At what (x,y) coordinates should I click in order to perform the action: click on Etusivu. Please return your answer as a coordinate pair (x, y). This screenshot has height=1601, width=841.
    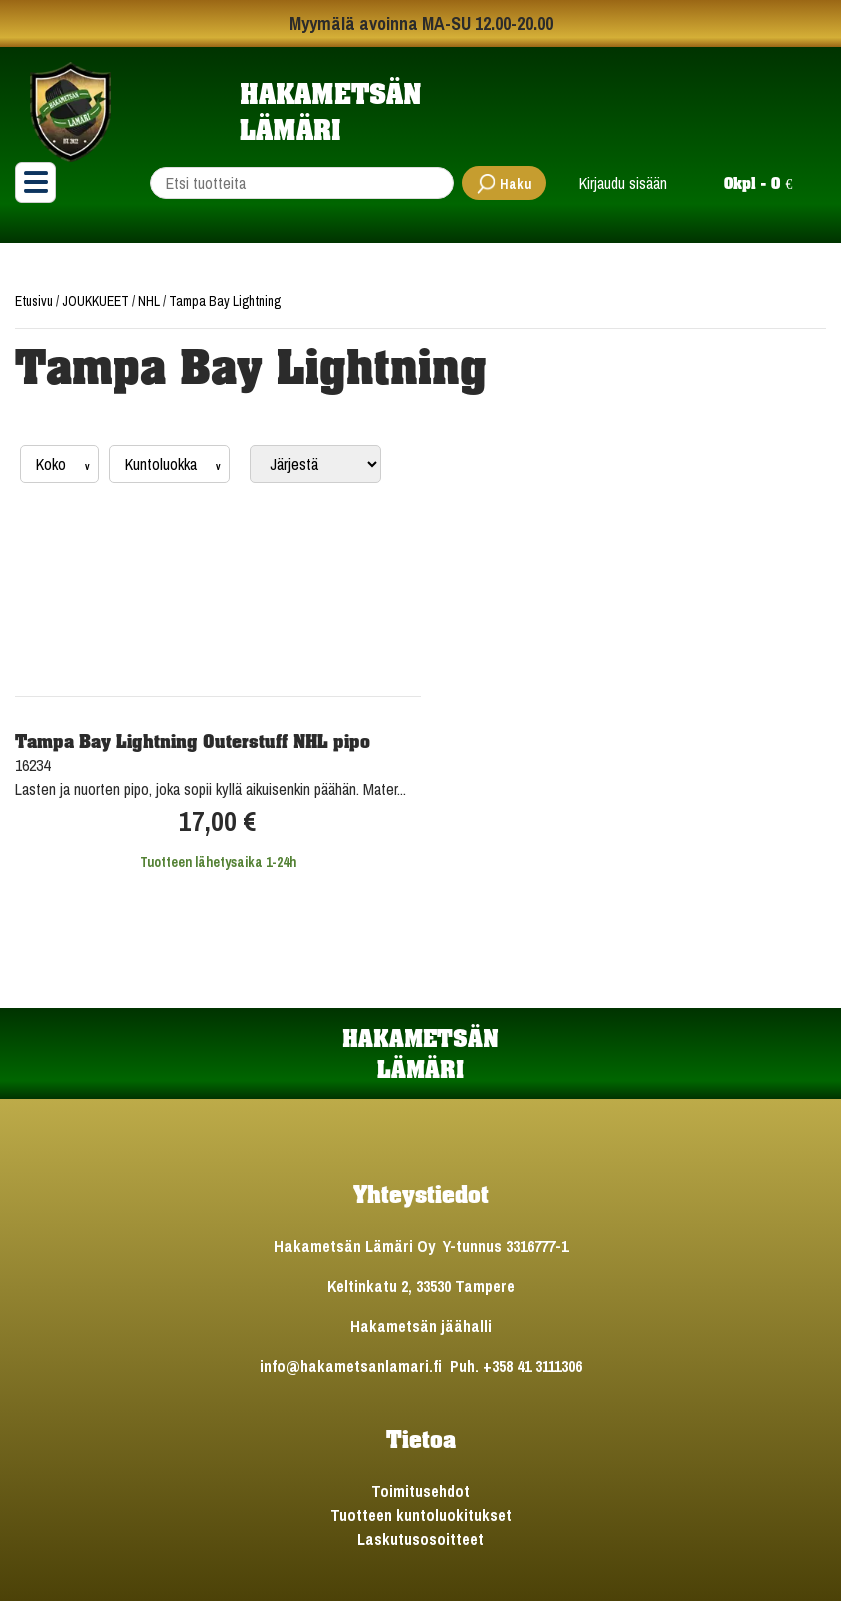
    Looking at the image, I should click on (35, 301).